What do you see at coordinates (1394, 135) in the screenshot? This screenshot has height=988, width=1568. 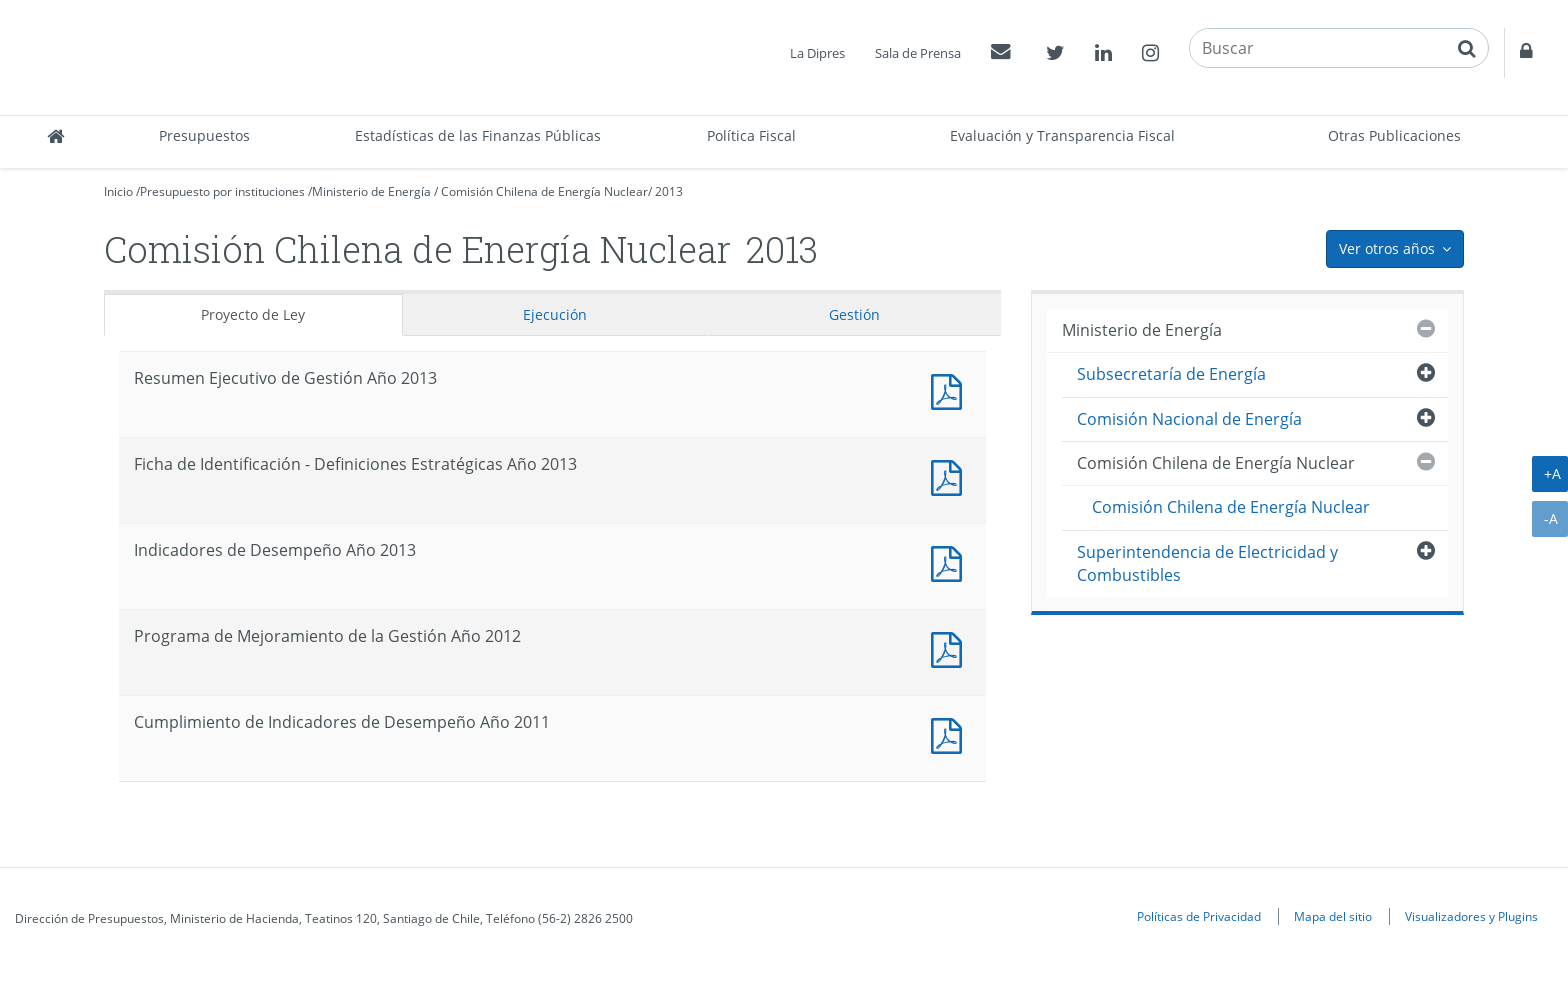 I see `Otras Publicaciones` at bounding box center [1394, 135].